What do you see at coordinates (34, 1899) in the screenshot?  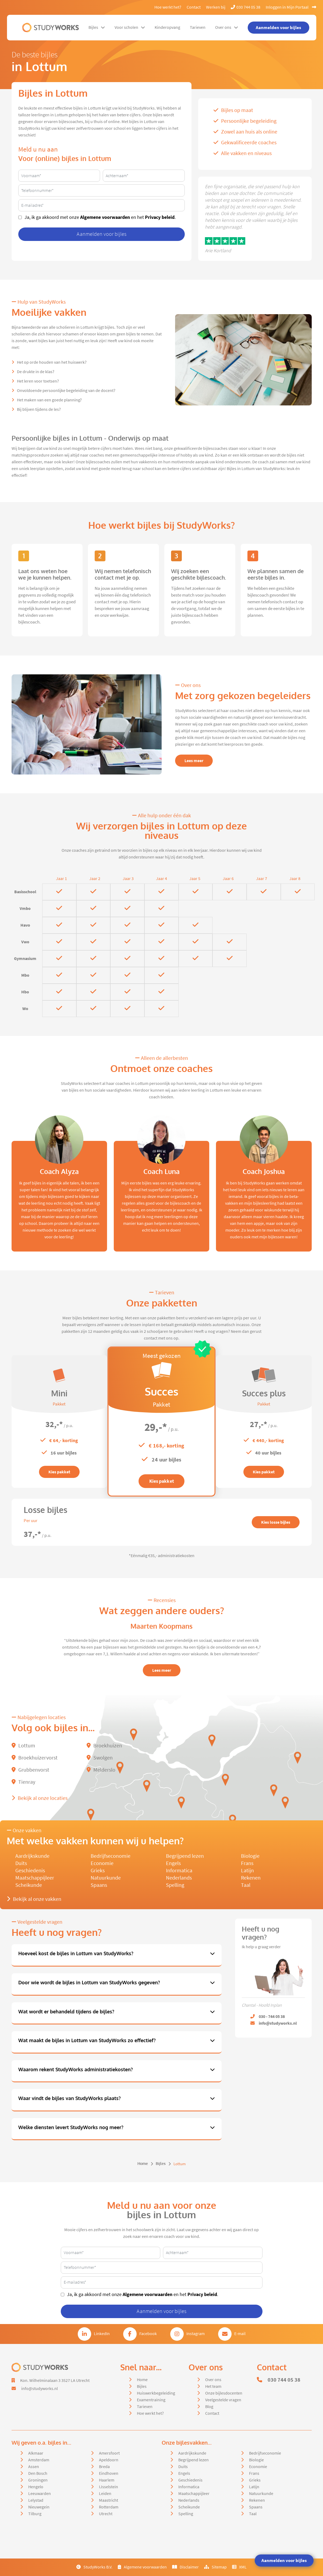 I see `Bekijk al onze vakken` at bounding box center [34, 1899].